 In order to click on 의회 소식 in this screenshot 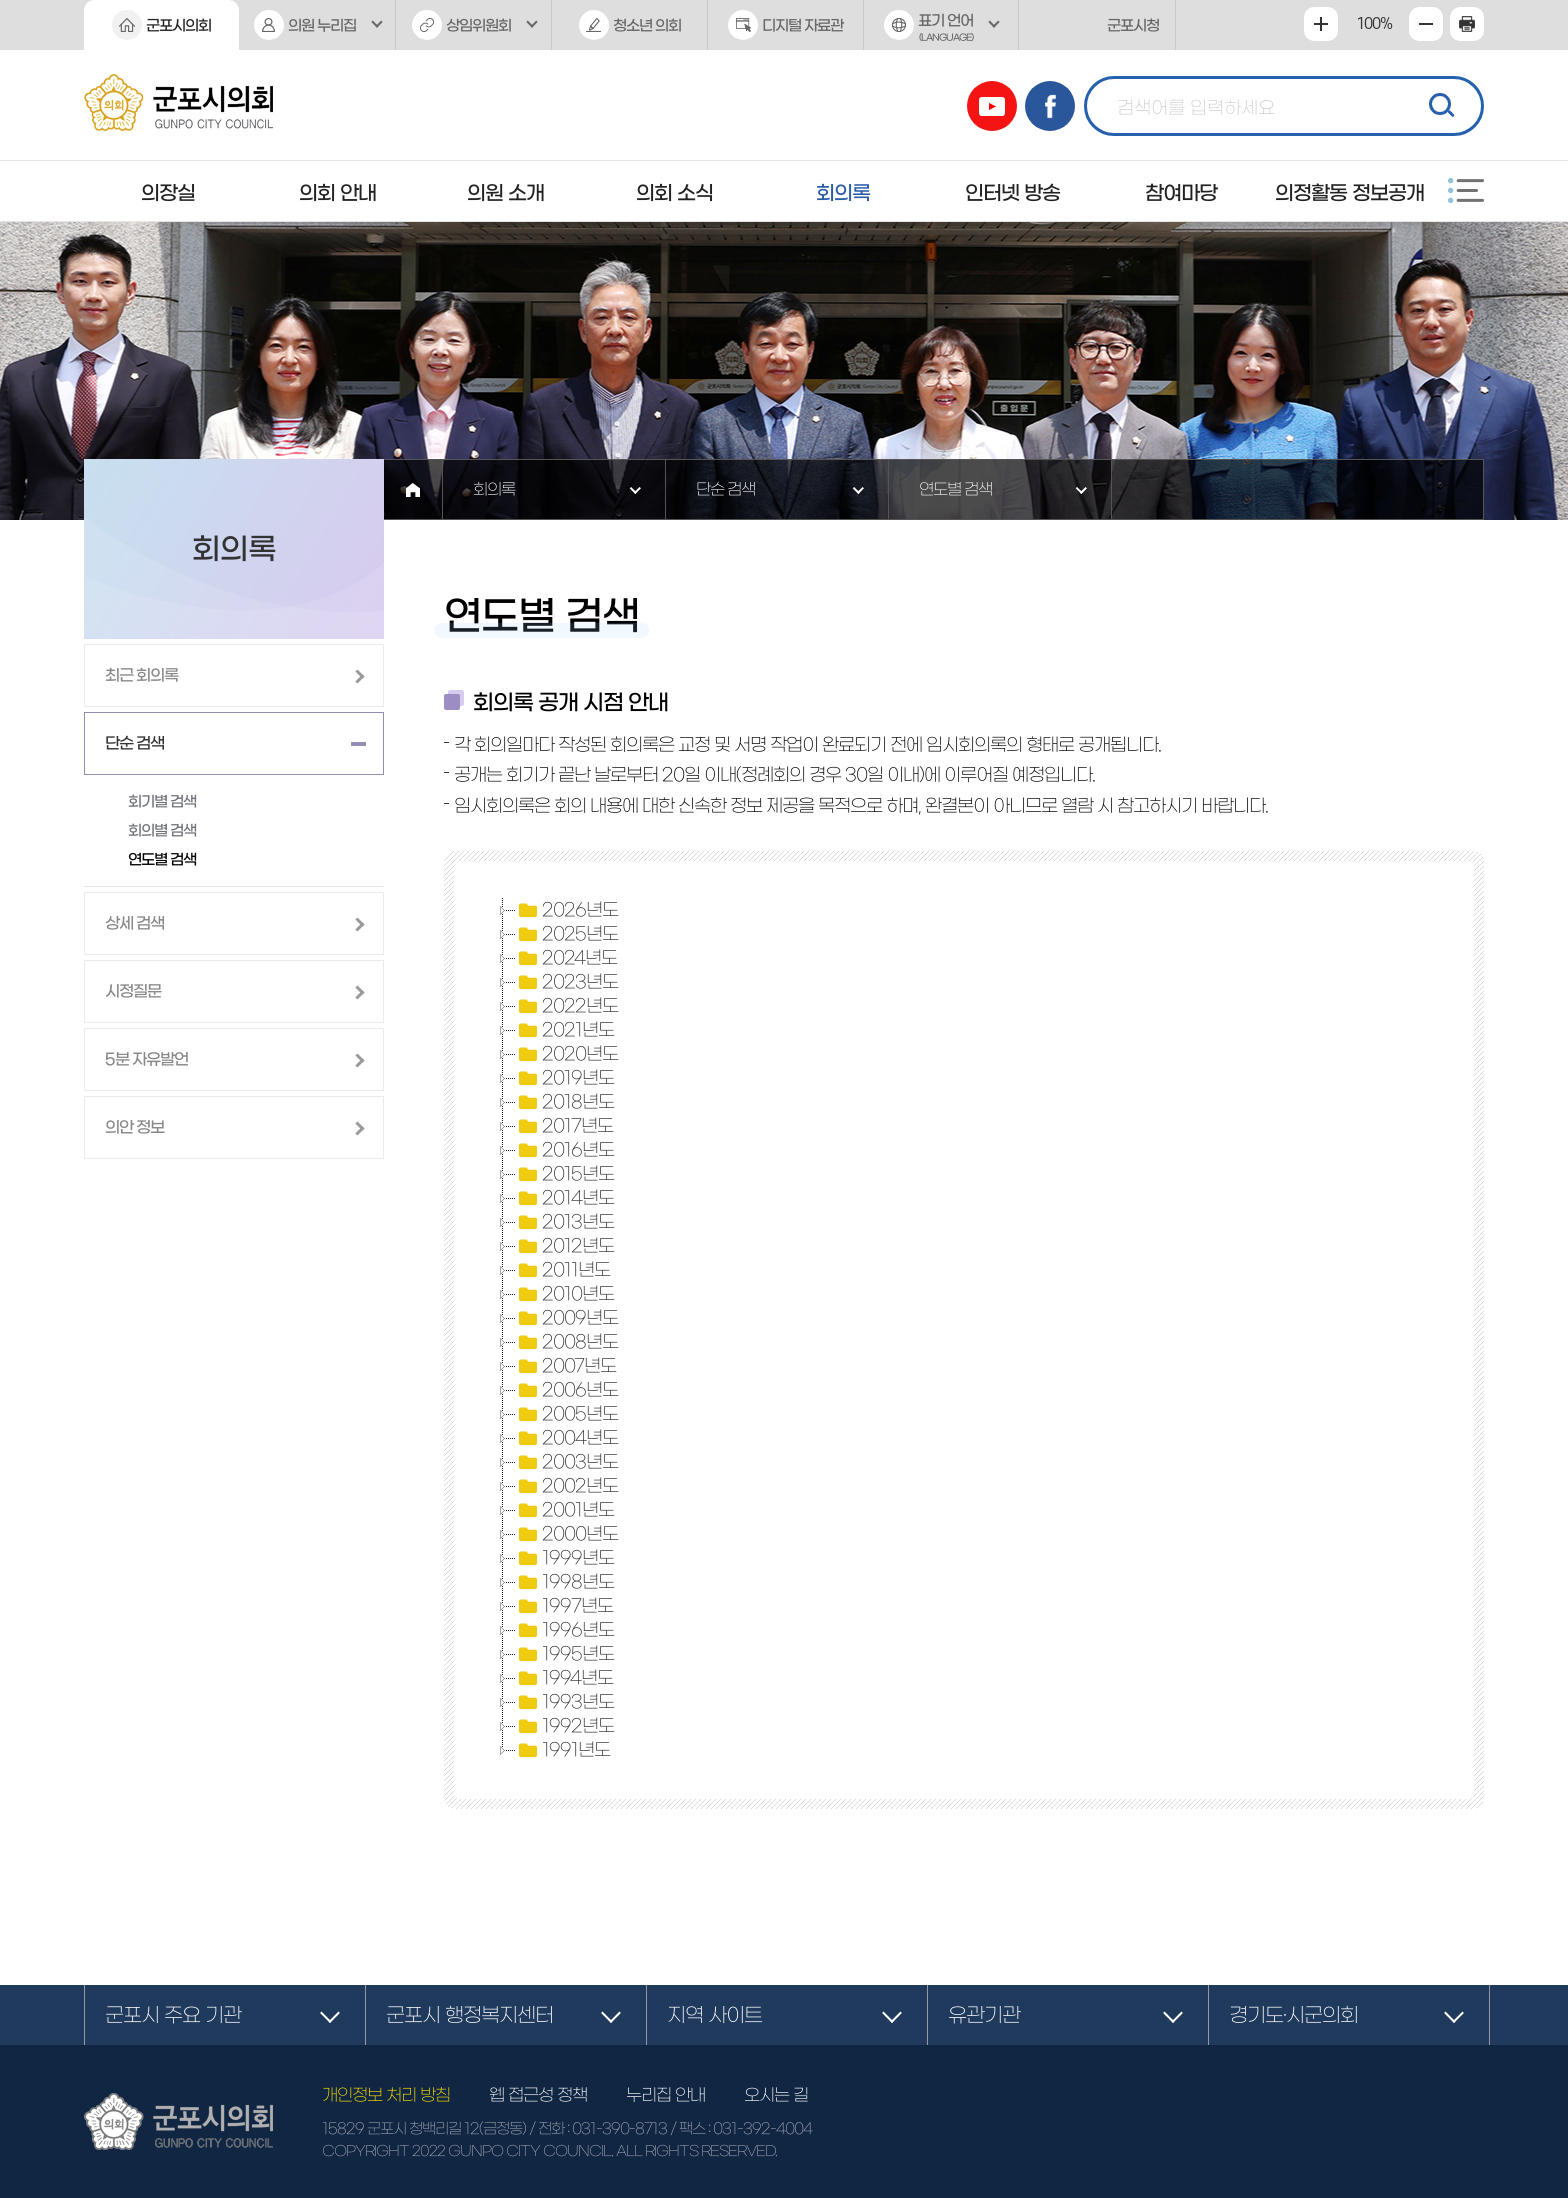, I will do `click(674, 193)`.